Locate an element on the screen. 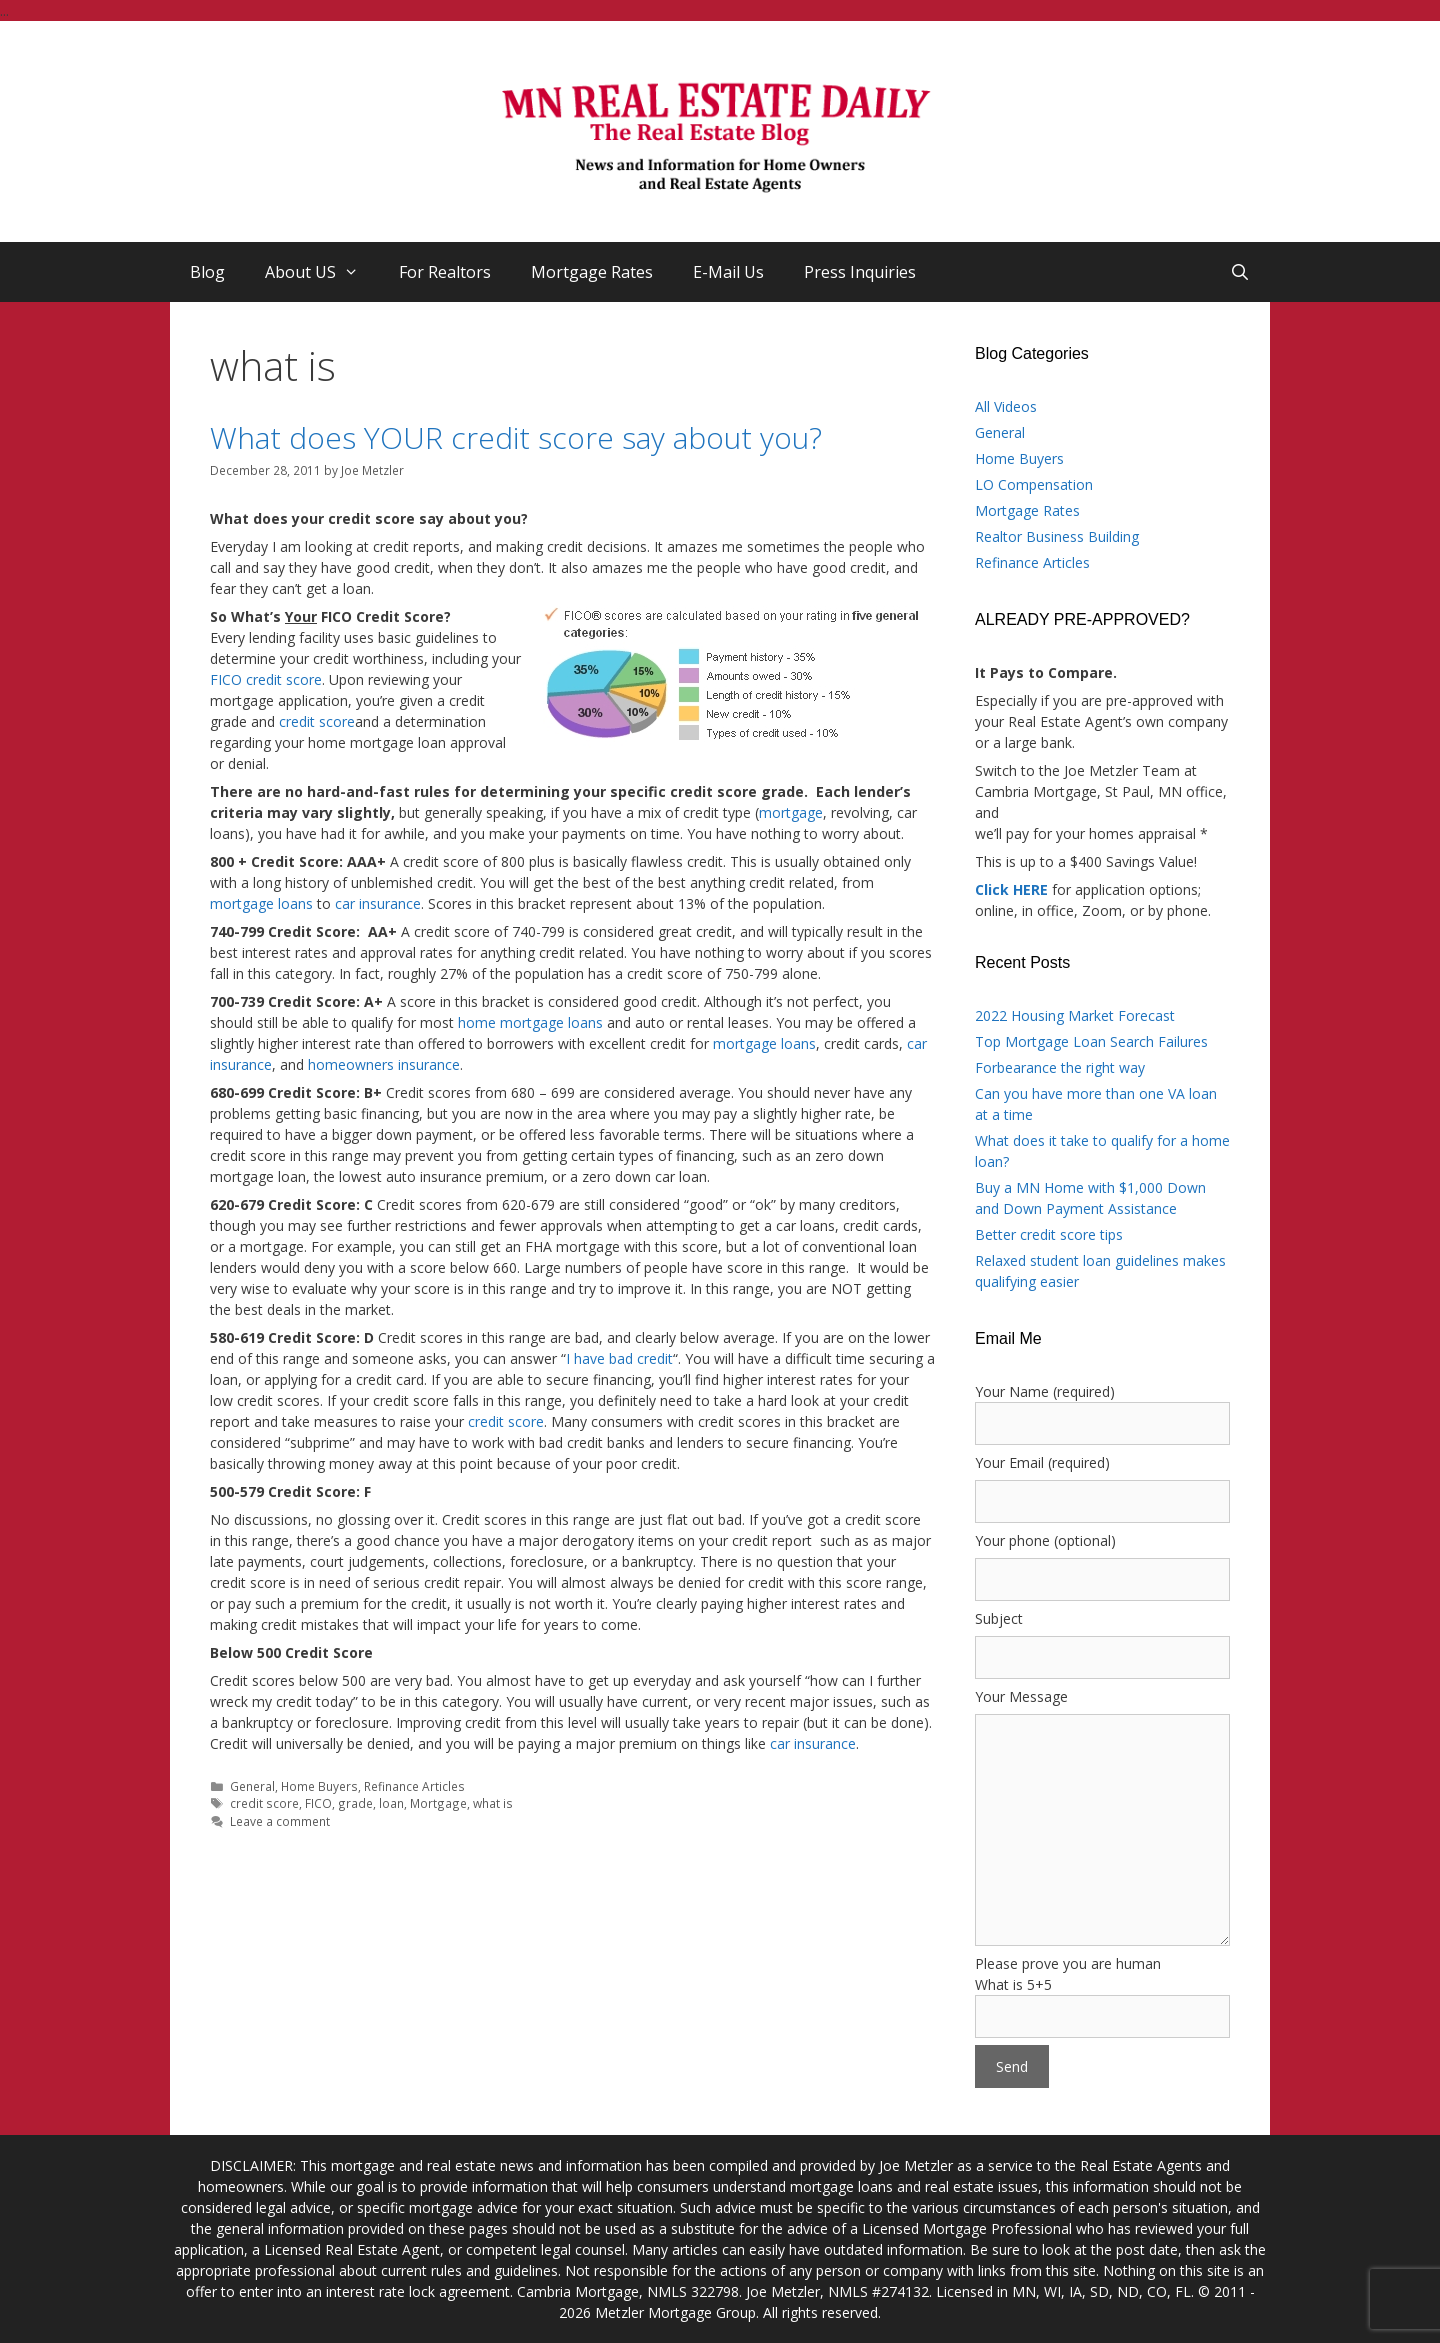 The width and height of the screenshot is (1440, 2343). Home Buyers is located at coordinates (319, 1786).